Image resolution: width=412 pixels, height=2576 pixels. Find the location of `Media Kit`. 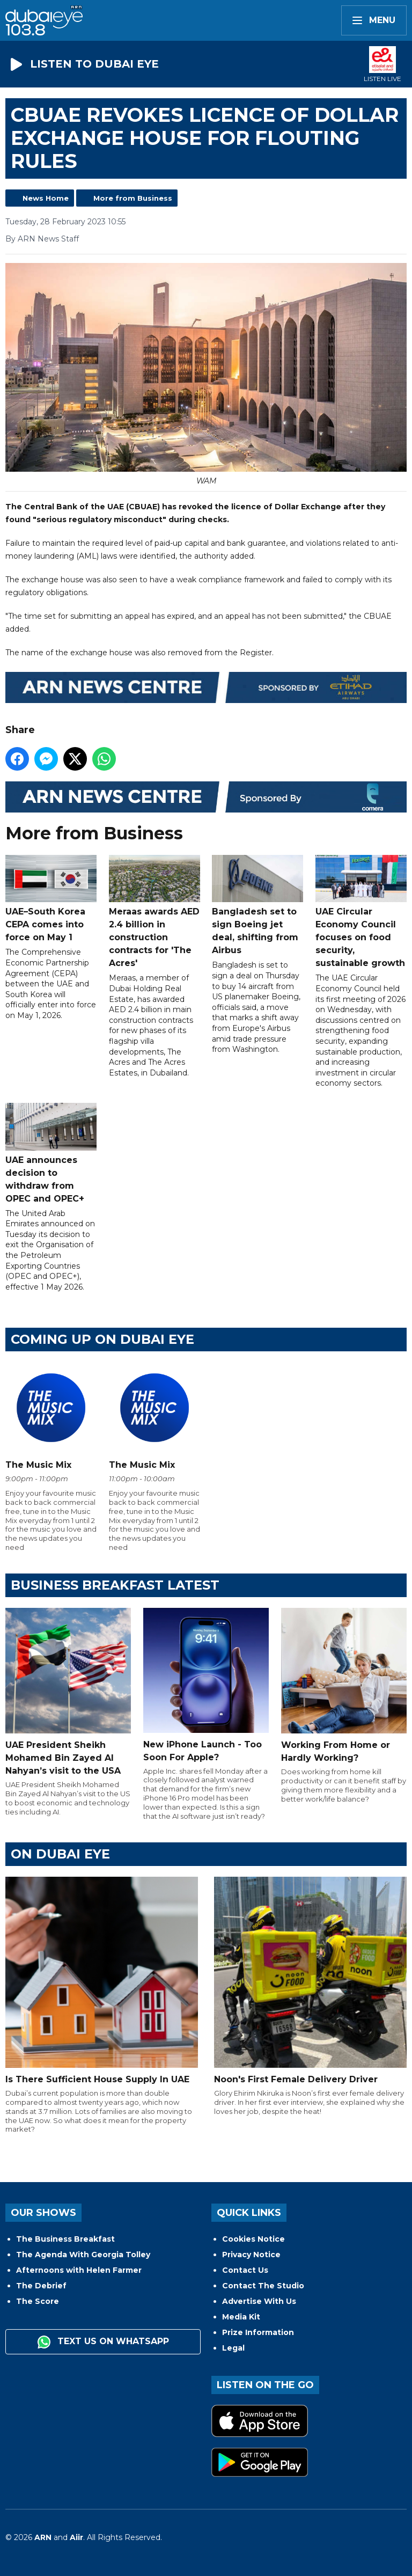

Media Kit is located at coordinates (241, 2317).